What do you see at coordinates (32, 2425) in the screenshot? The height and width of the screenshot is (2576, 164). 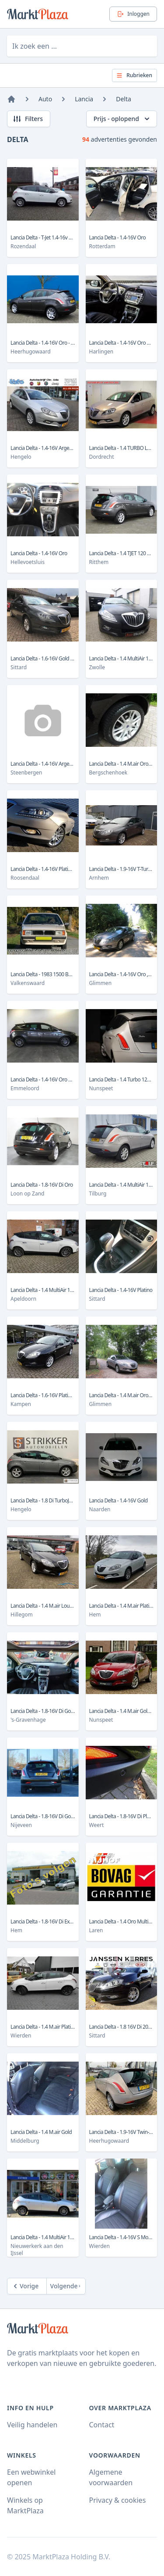 I see `Veilig handelen` at bounding box center [32, 2425].